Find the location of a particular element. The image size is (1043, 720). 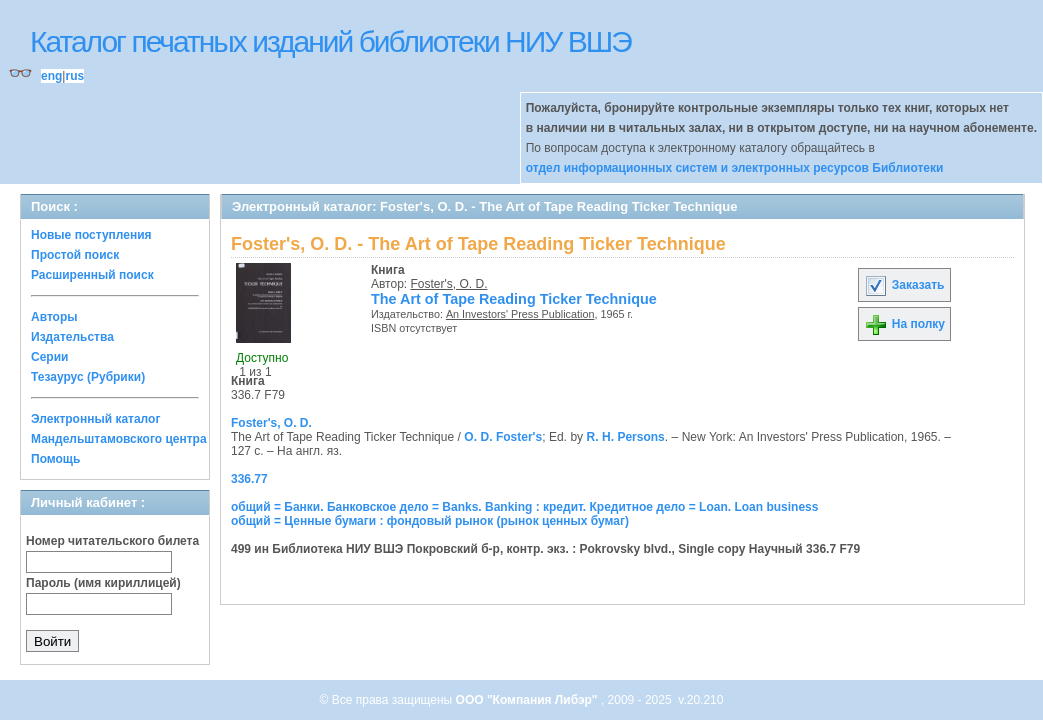

Каталог печатных изданий библиотеки НИУ ВШЭ is located at coordinates (330, 41).